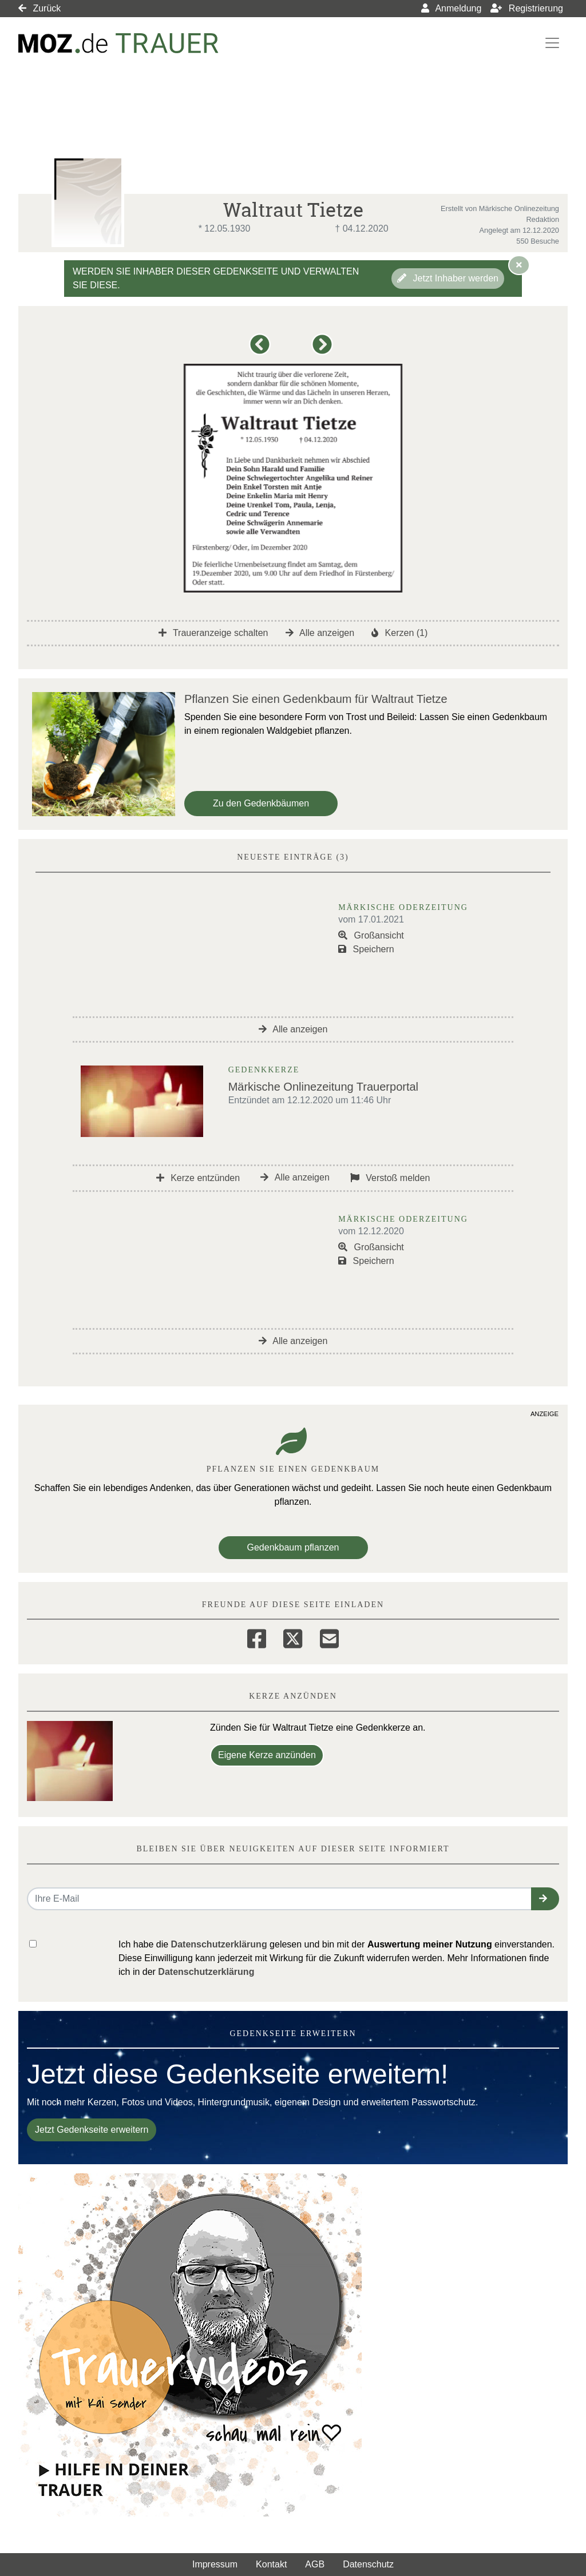 The image size is (586, 2576). Describe the element at coordinates (261, 803) in the screenshot. I see `Zu den Gedenkbäumen [button]` at that location.